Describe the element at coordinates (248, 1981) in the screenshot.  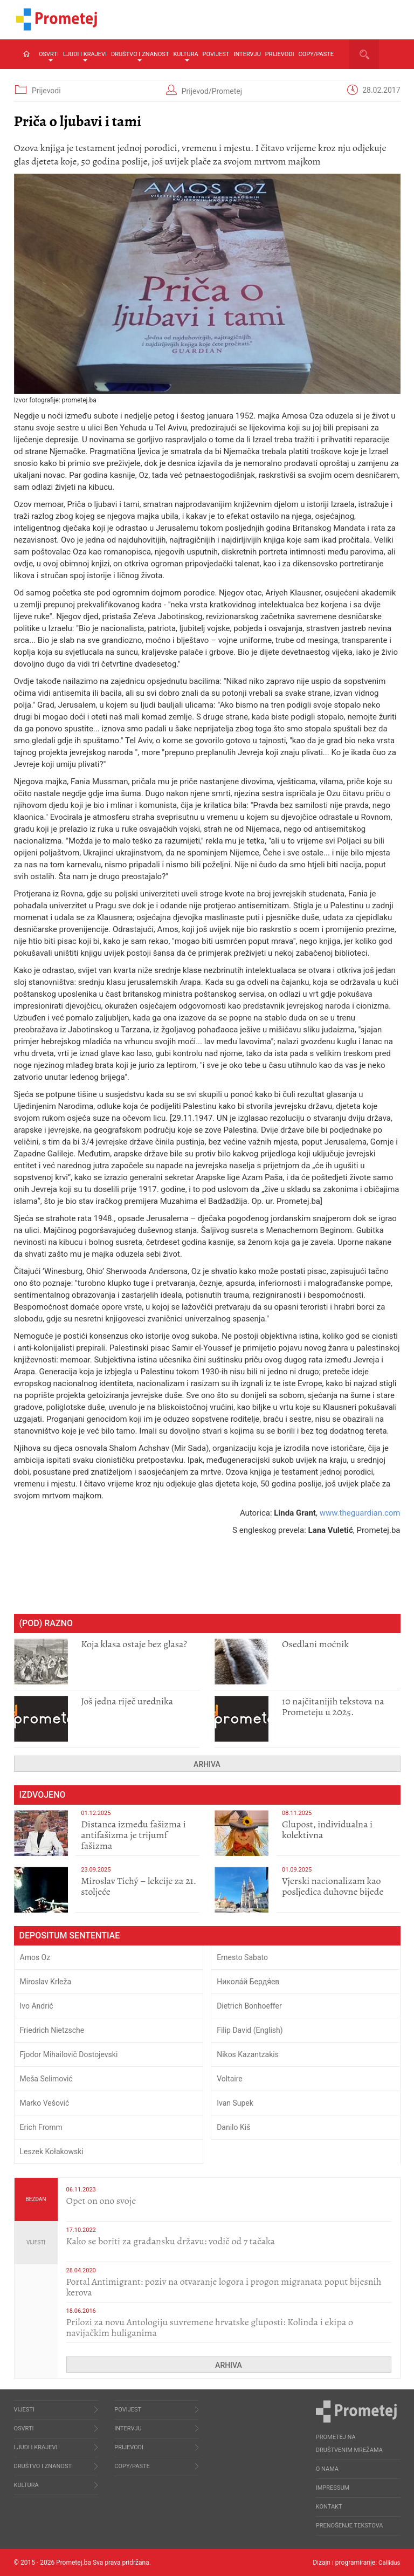
I see `Никола́й Бердя́ев` at that location.